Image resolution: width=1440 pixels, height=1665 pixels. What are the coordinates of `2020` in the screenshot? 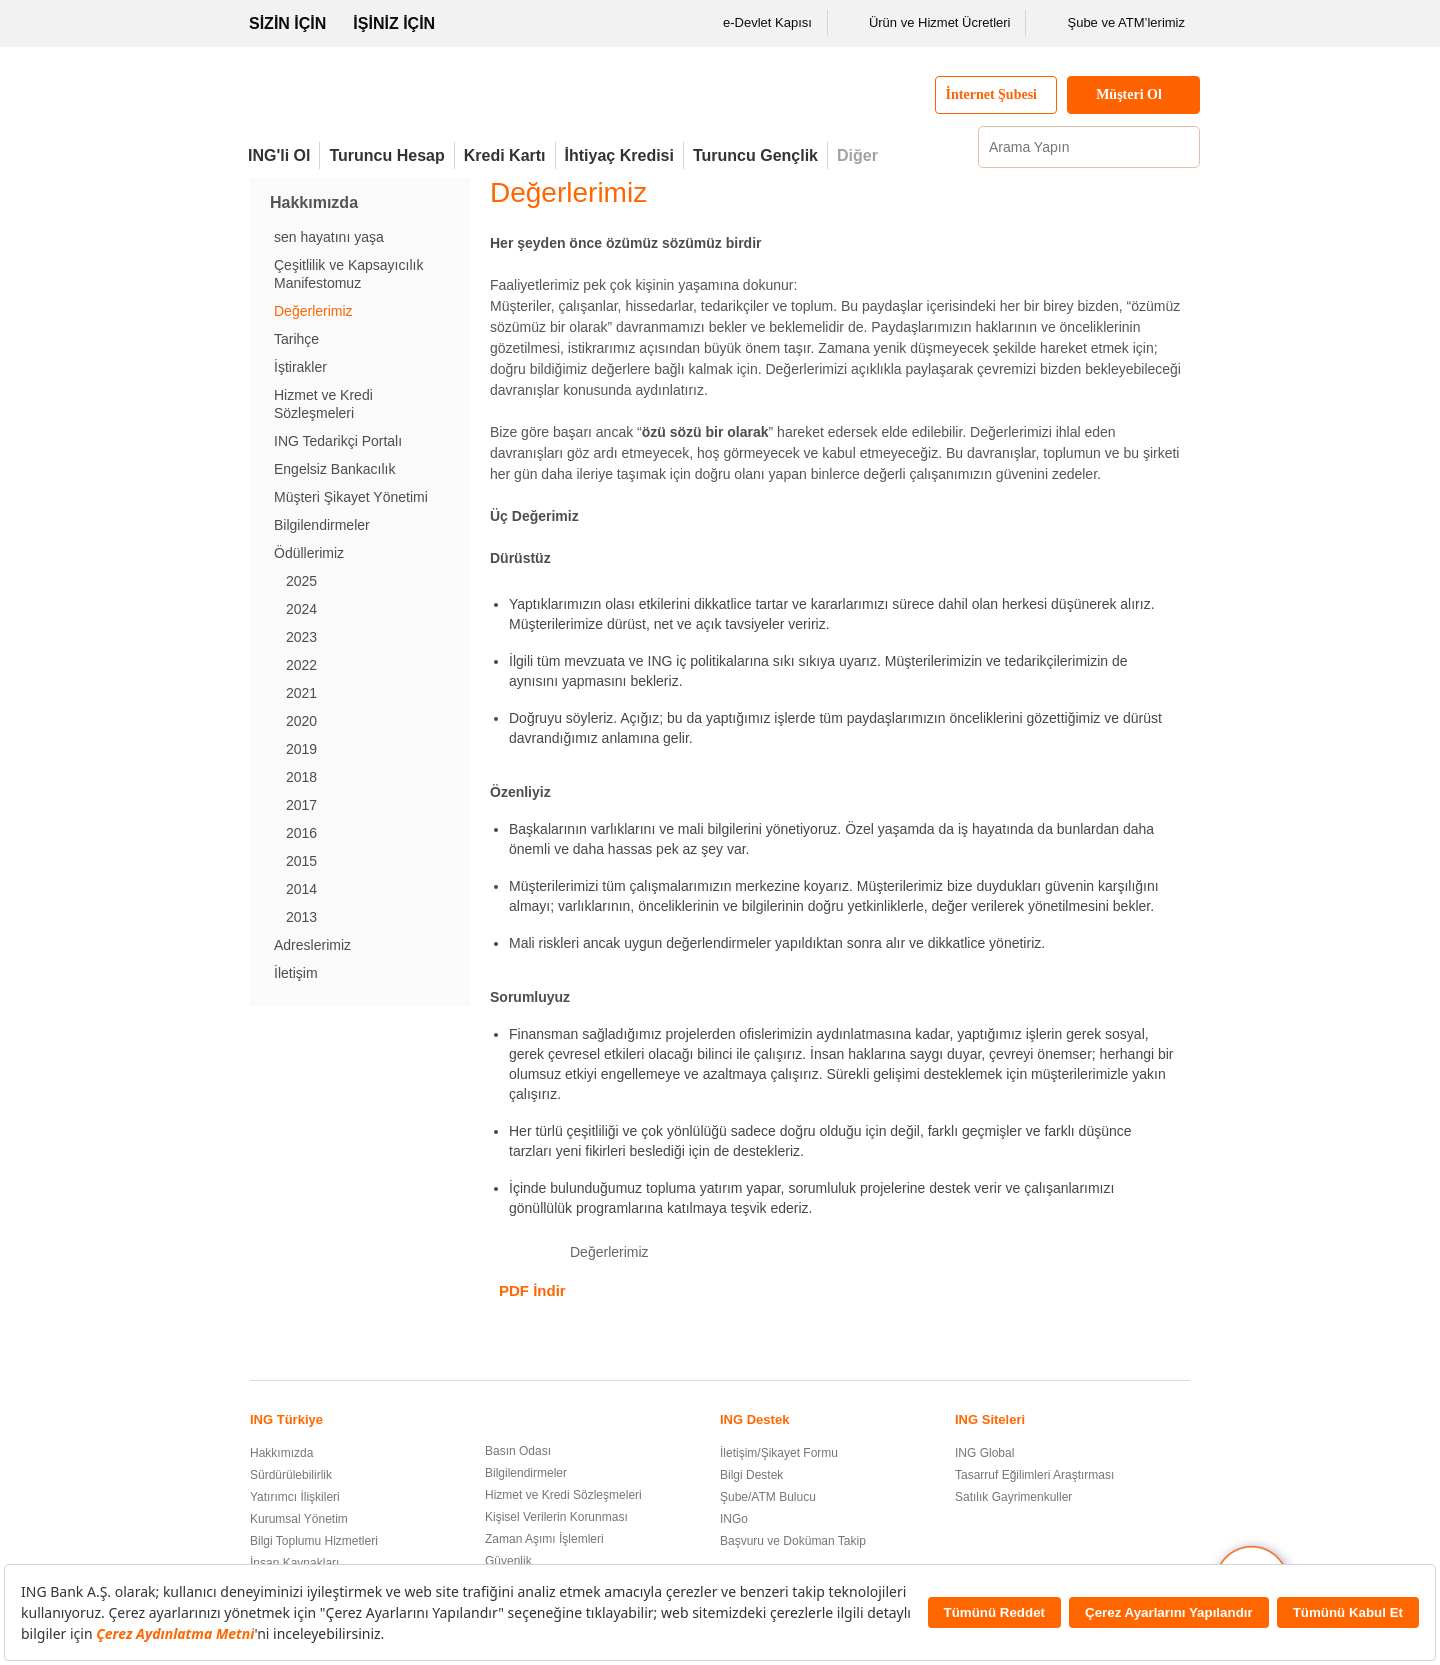 It's located at (301, 721).